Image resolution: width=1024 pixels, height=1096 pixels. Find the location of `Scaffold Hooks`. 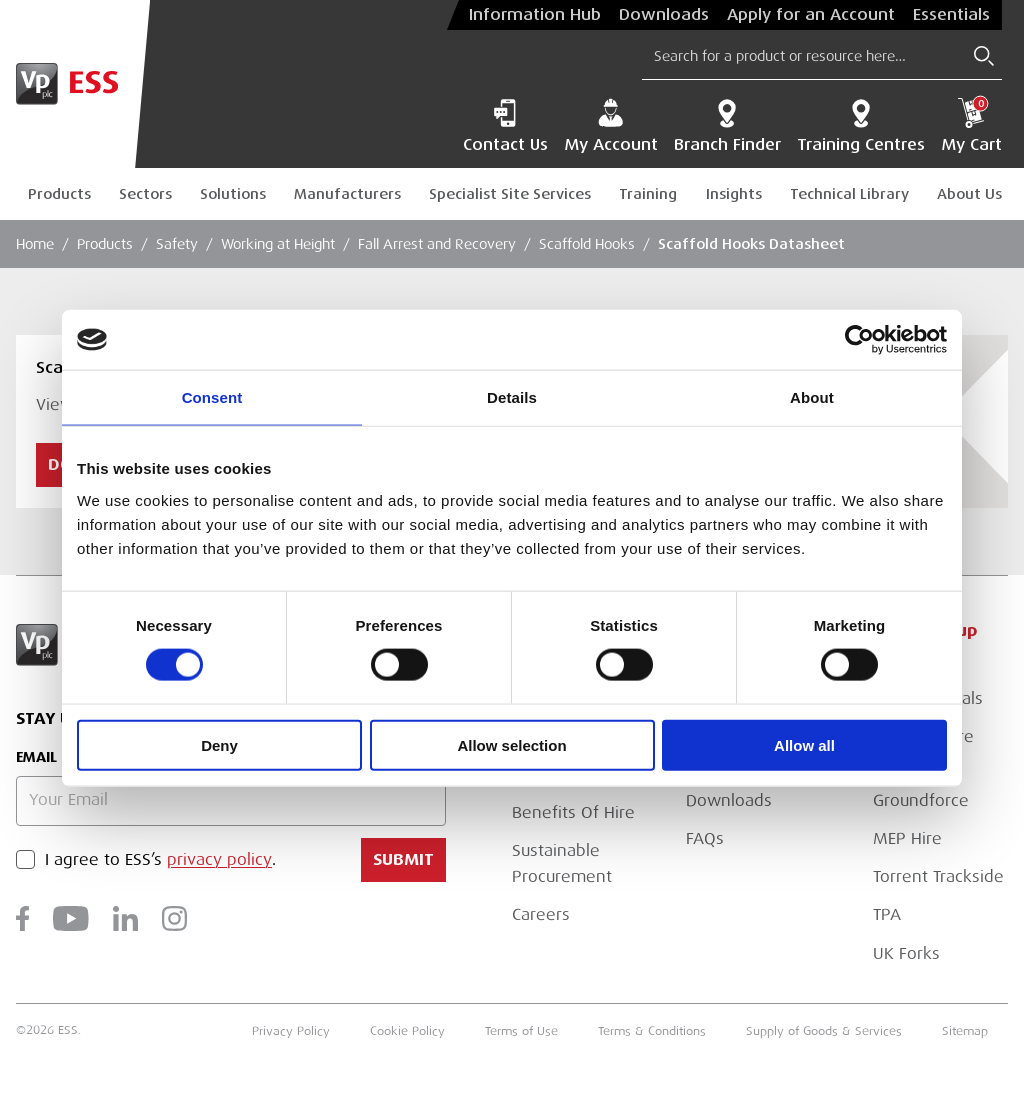

Scaffold Hooks is located at coordinates (587, 244).